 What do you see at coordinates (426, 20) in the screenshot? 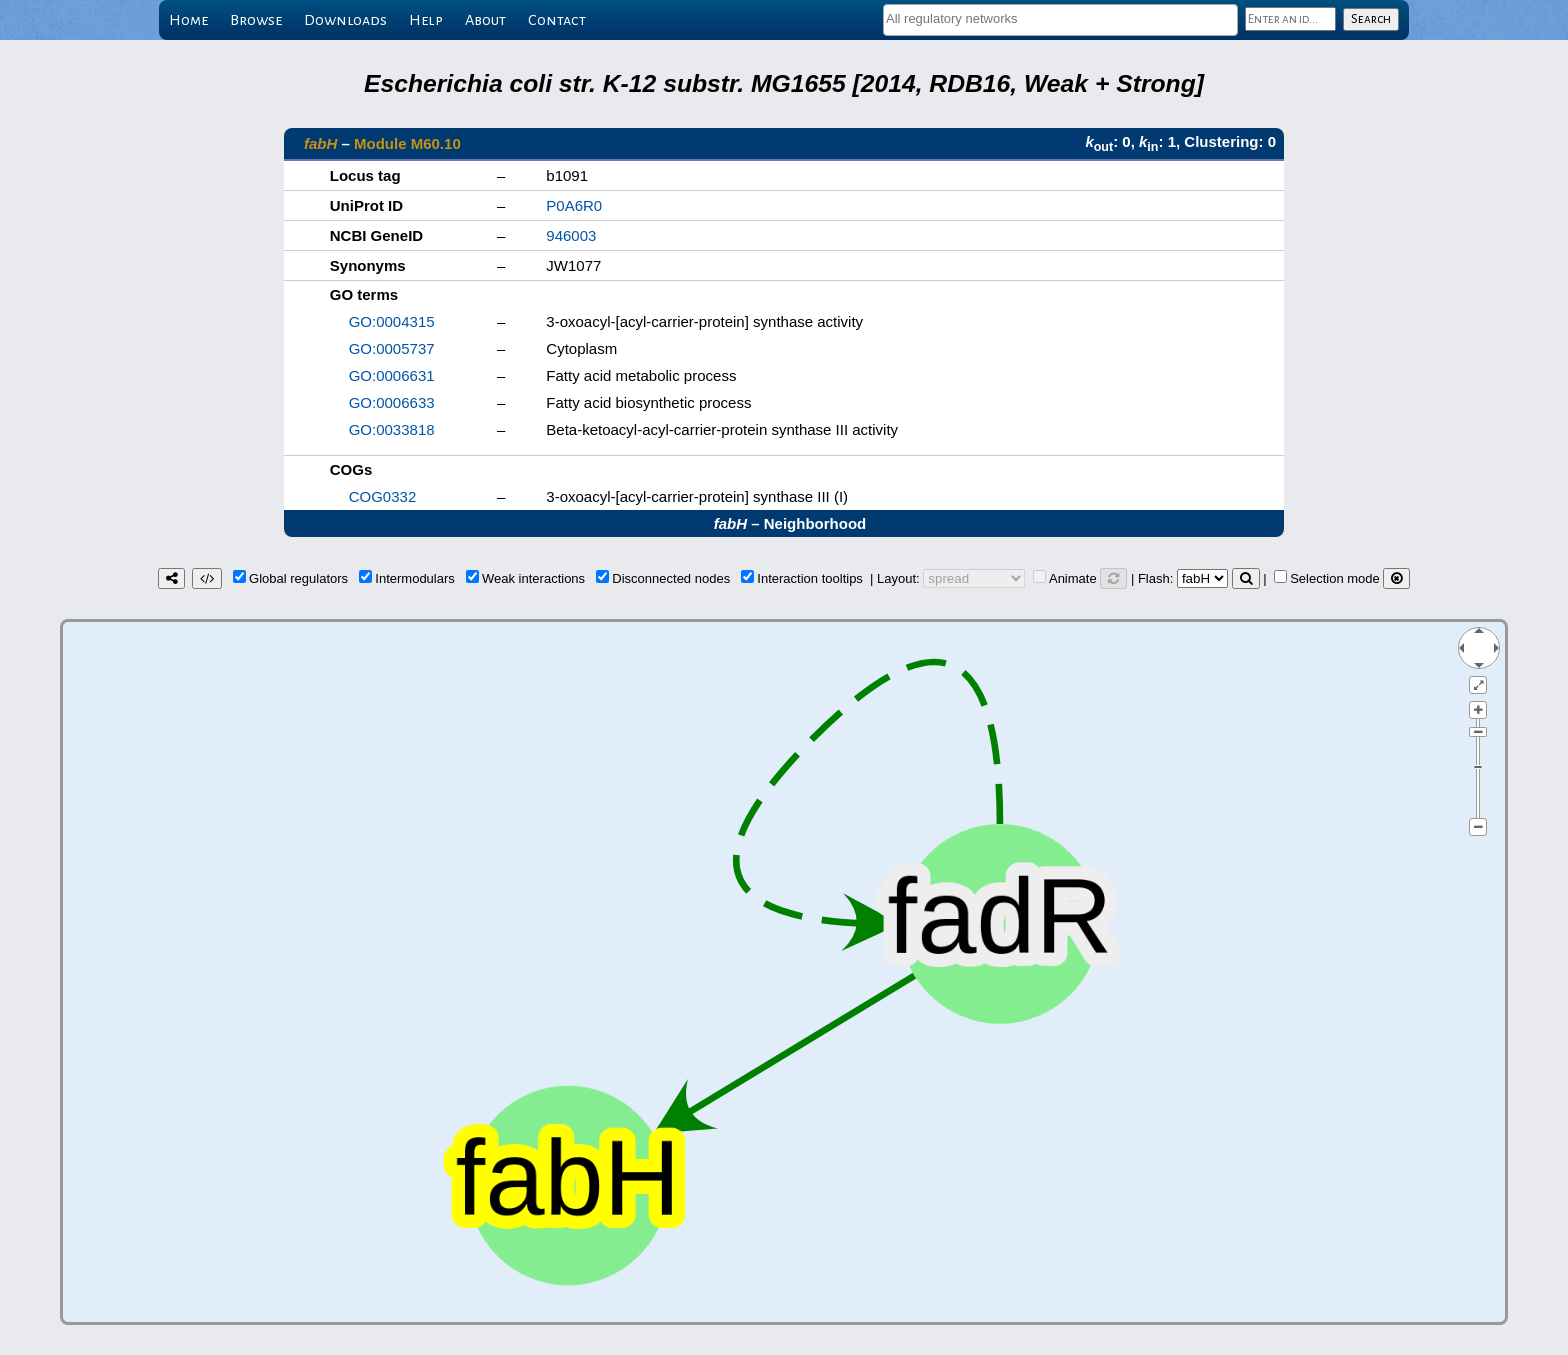
I see `Help` at bounding box center [426, 20].